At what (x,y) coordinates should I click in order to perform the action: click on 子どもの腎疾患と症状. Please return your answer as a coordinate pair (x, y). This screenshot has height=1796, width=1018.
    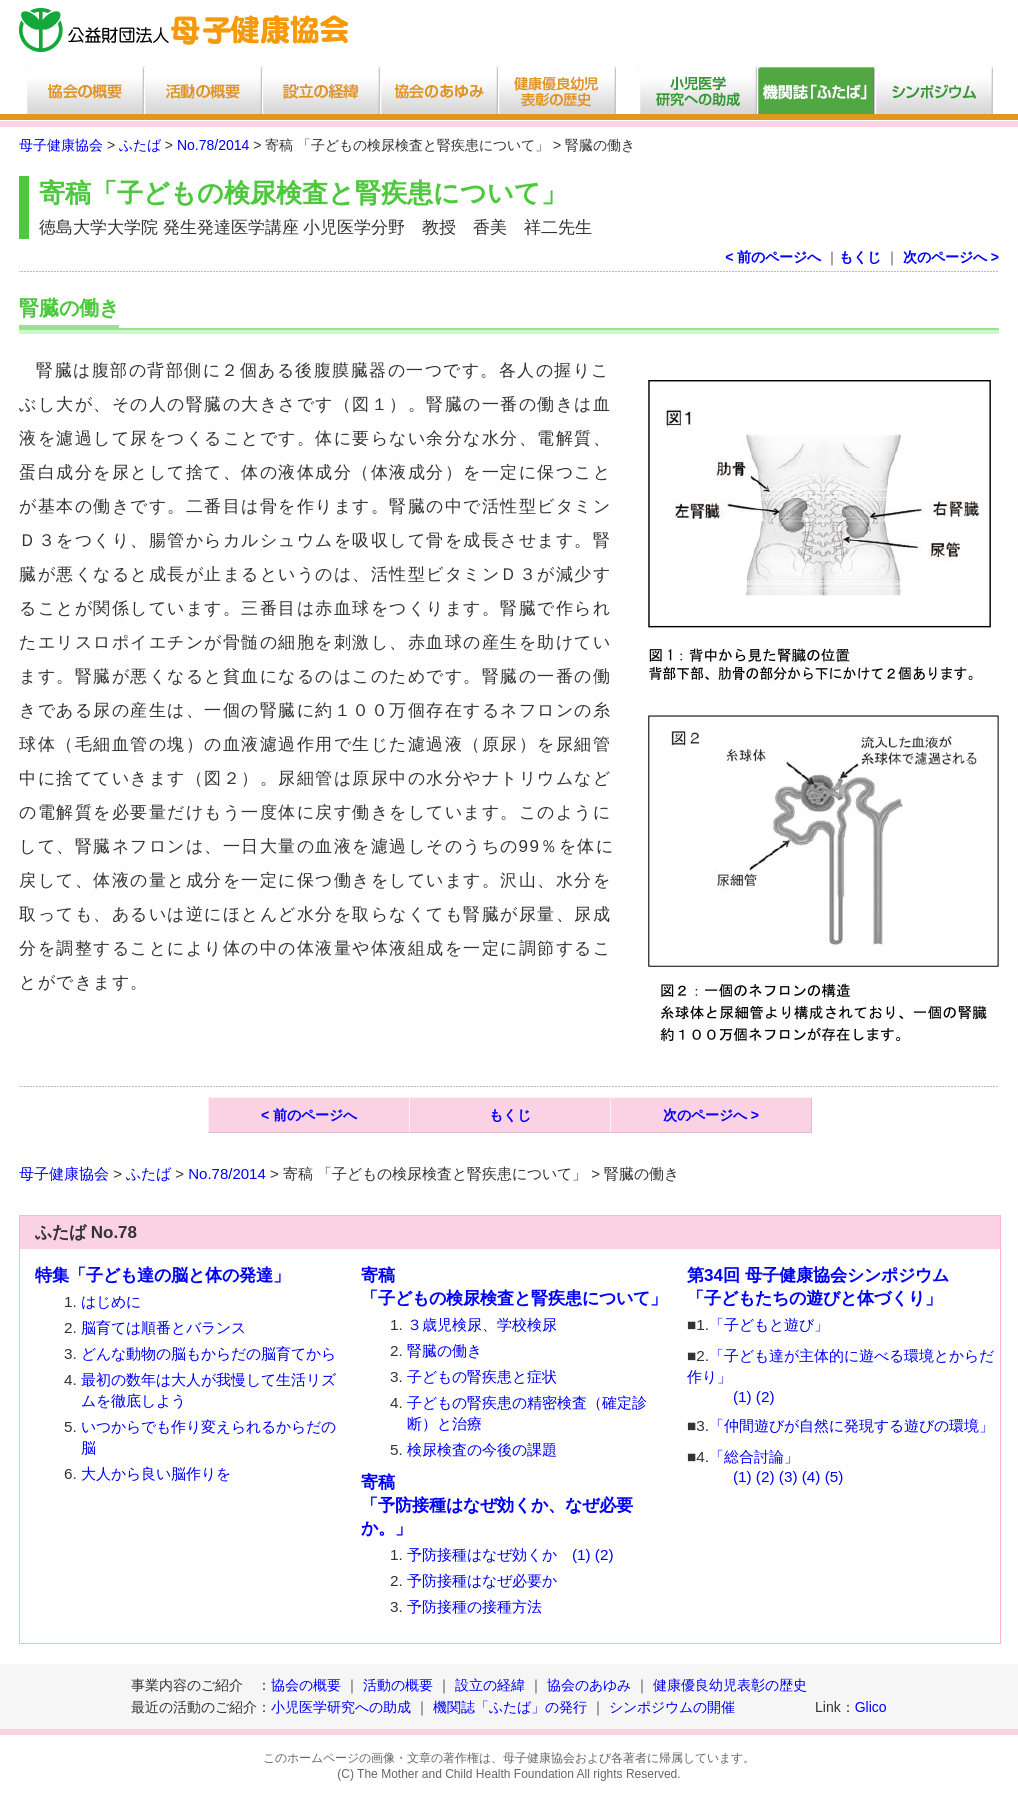
    Looking at the image, I should click on (482, 1376).